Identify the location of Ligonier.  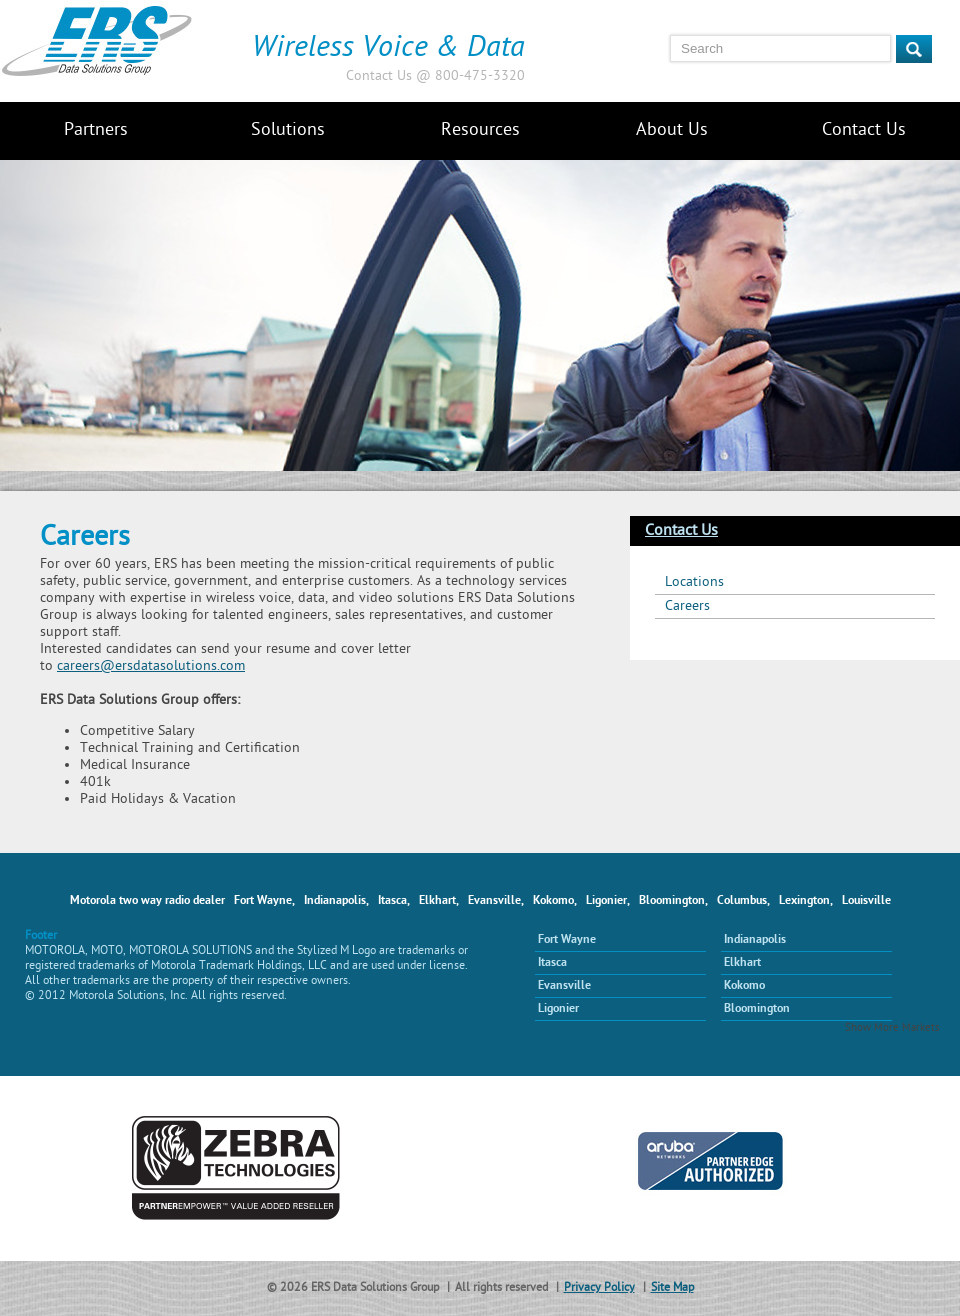
(558, 1009).